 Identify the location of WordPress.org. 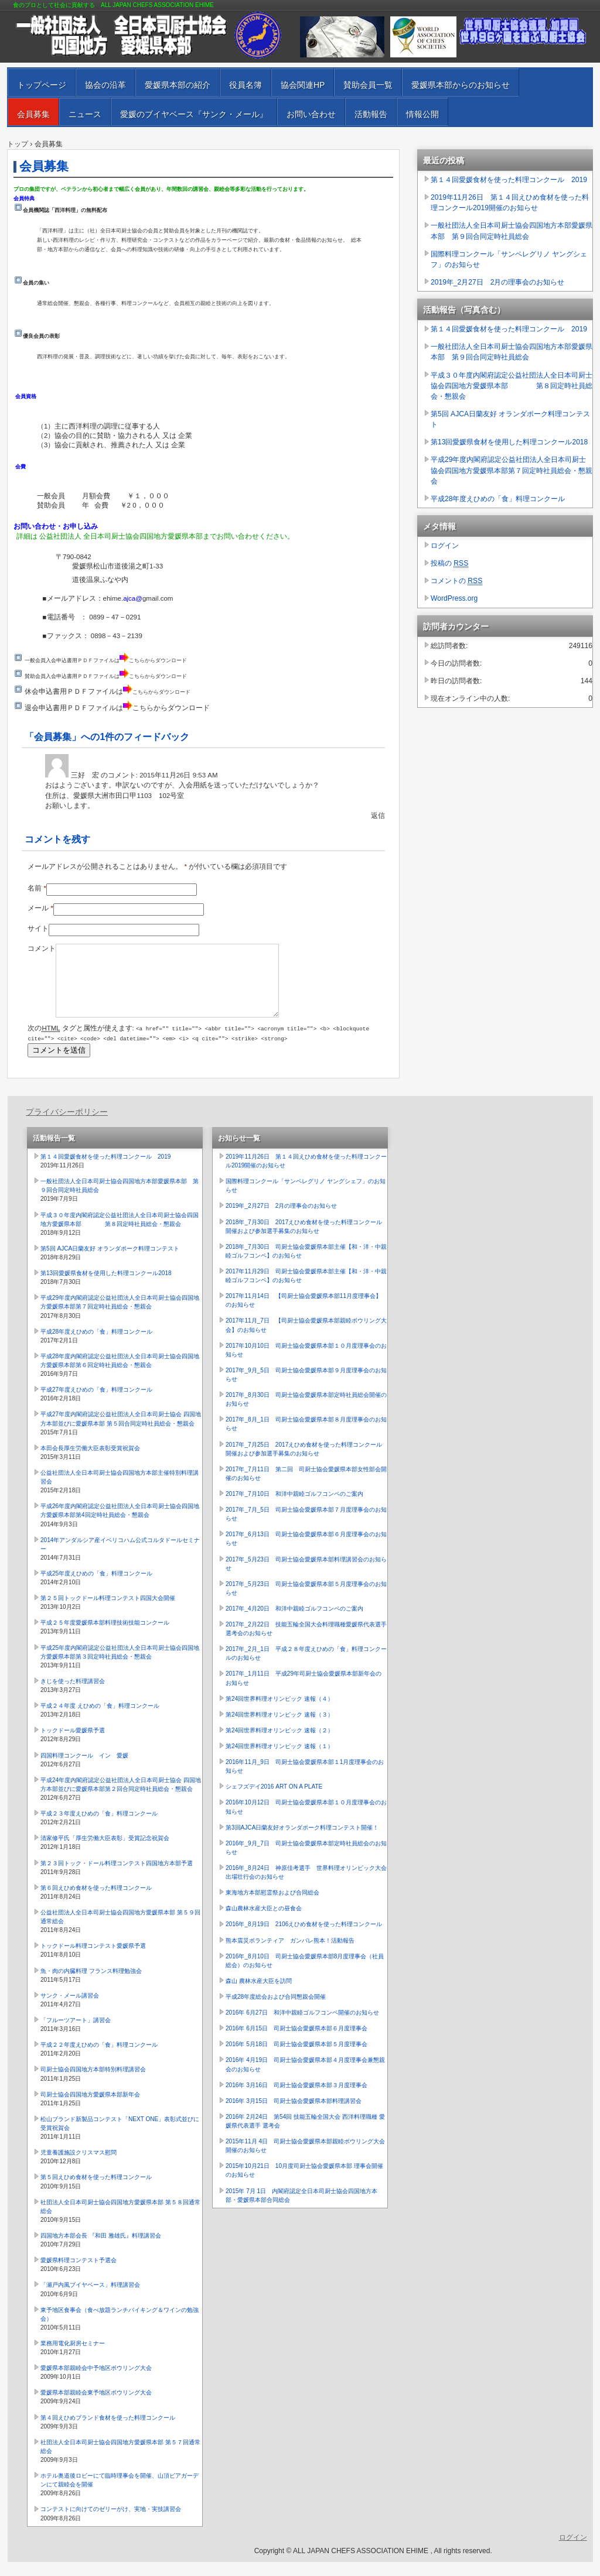
(454, 598).